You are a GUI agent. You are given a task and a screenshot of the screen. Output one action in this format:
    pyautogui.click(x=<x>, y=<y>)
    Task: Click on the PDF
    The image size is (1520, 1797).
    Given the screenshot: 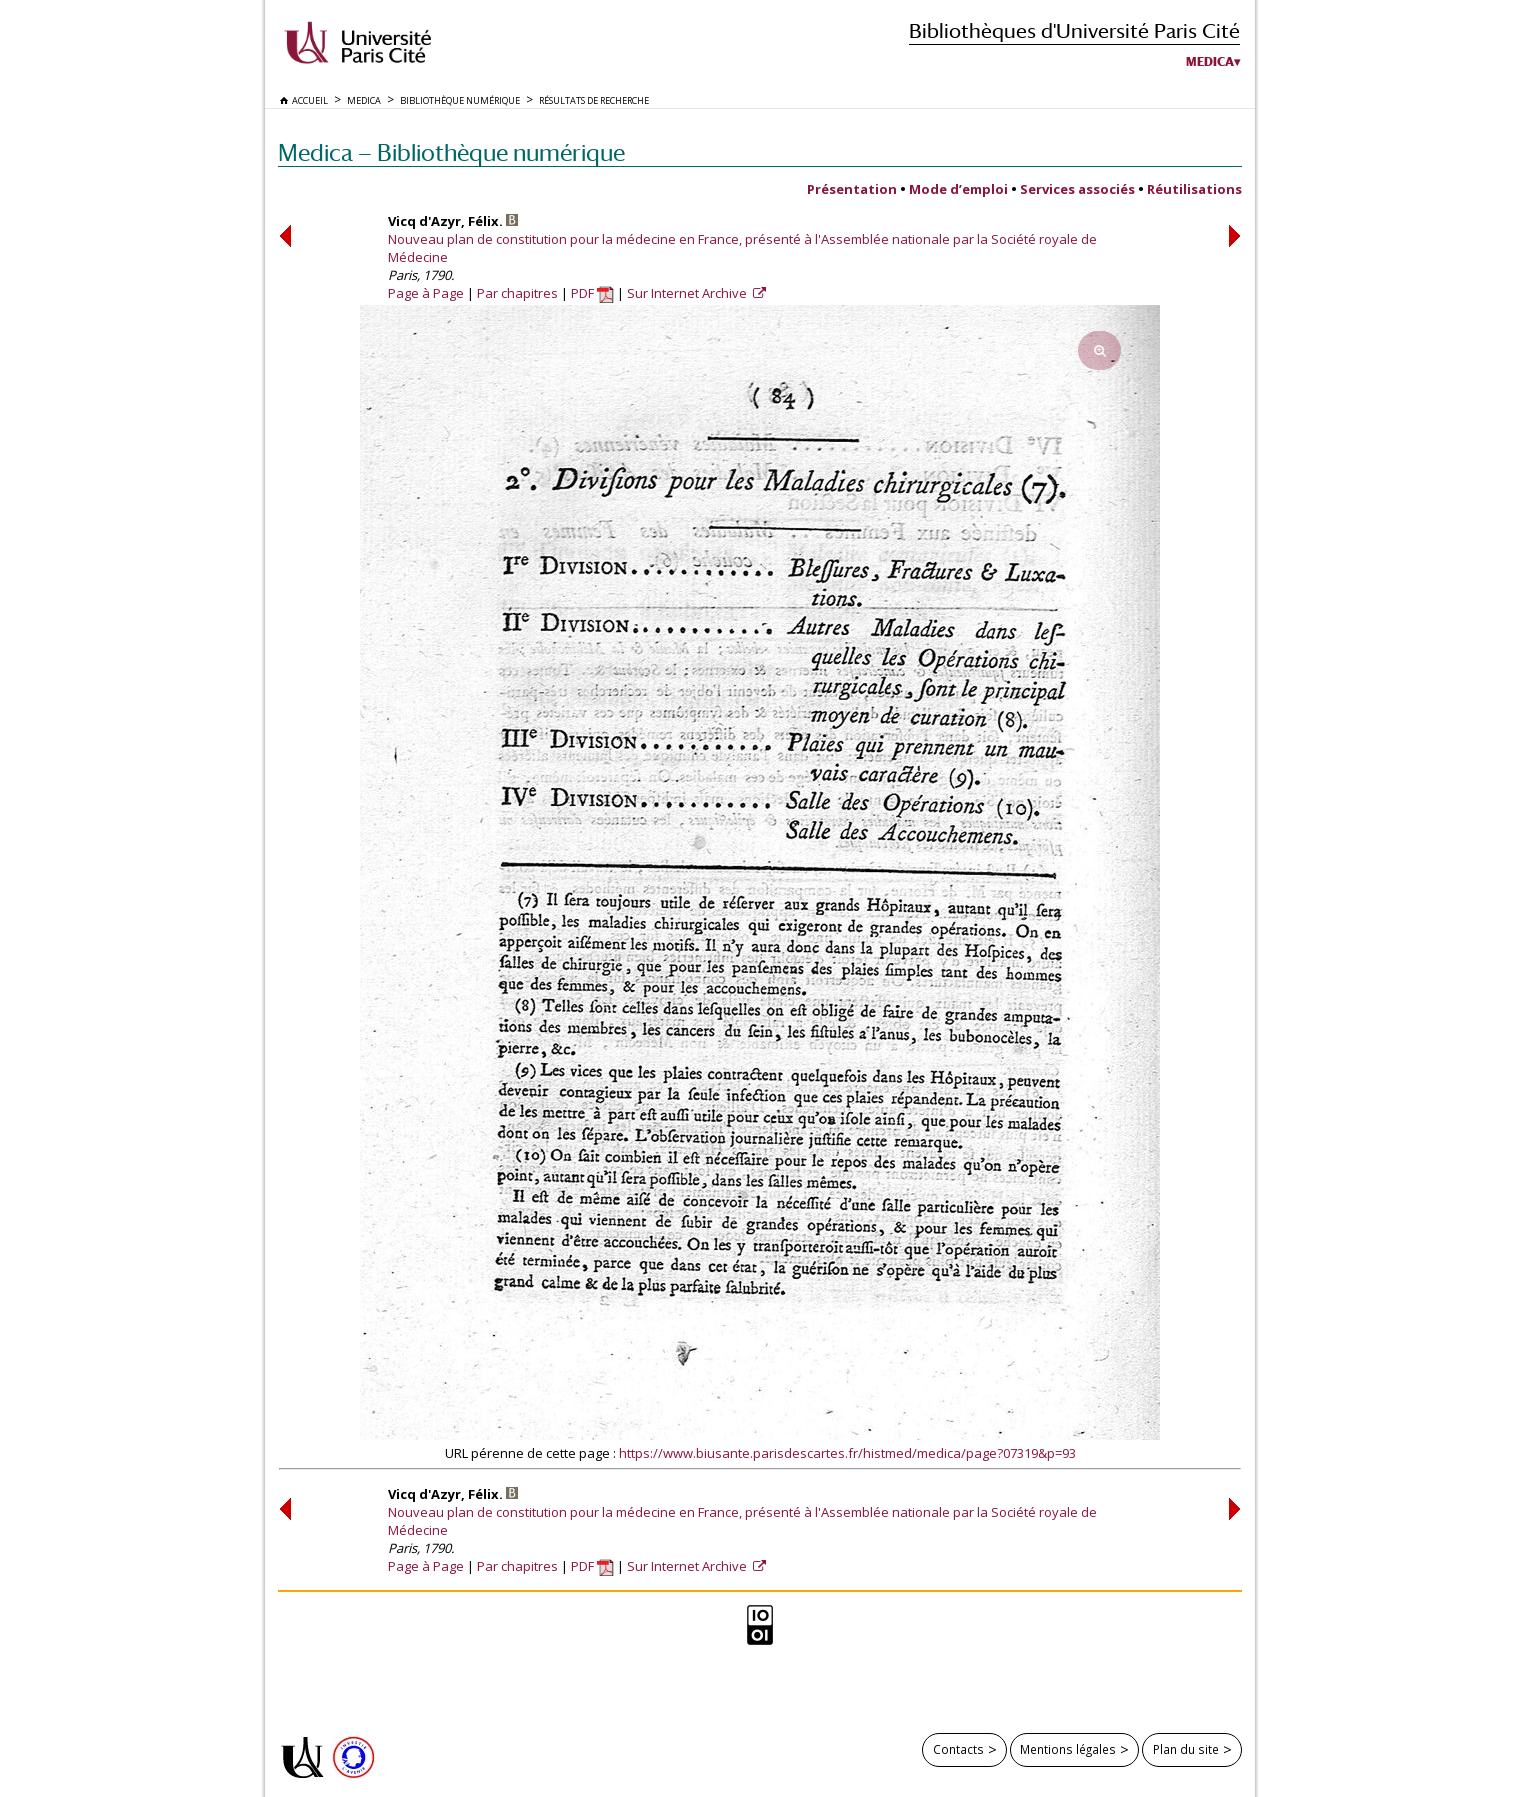 What is the action you would take?
    pyautogui.click(x=592, y=293)
    